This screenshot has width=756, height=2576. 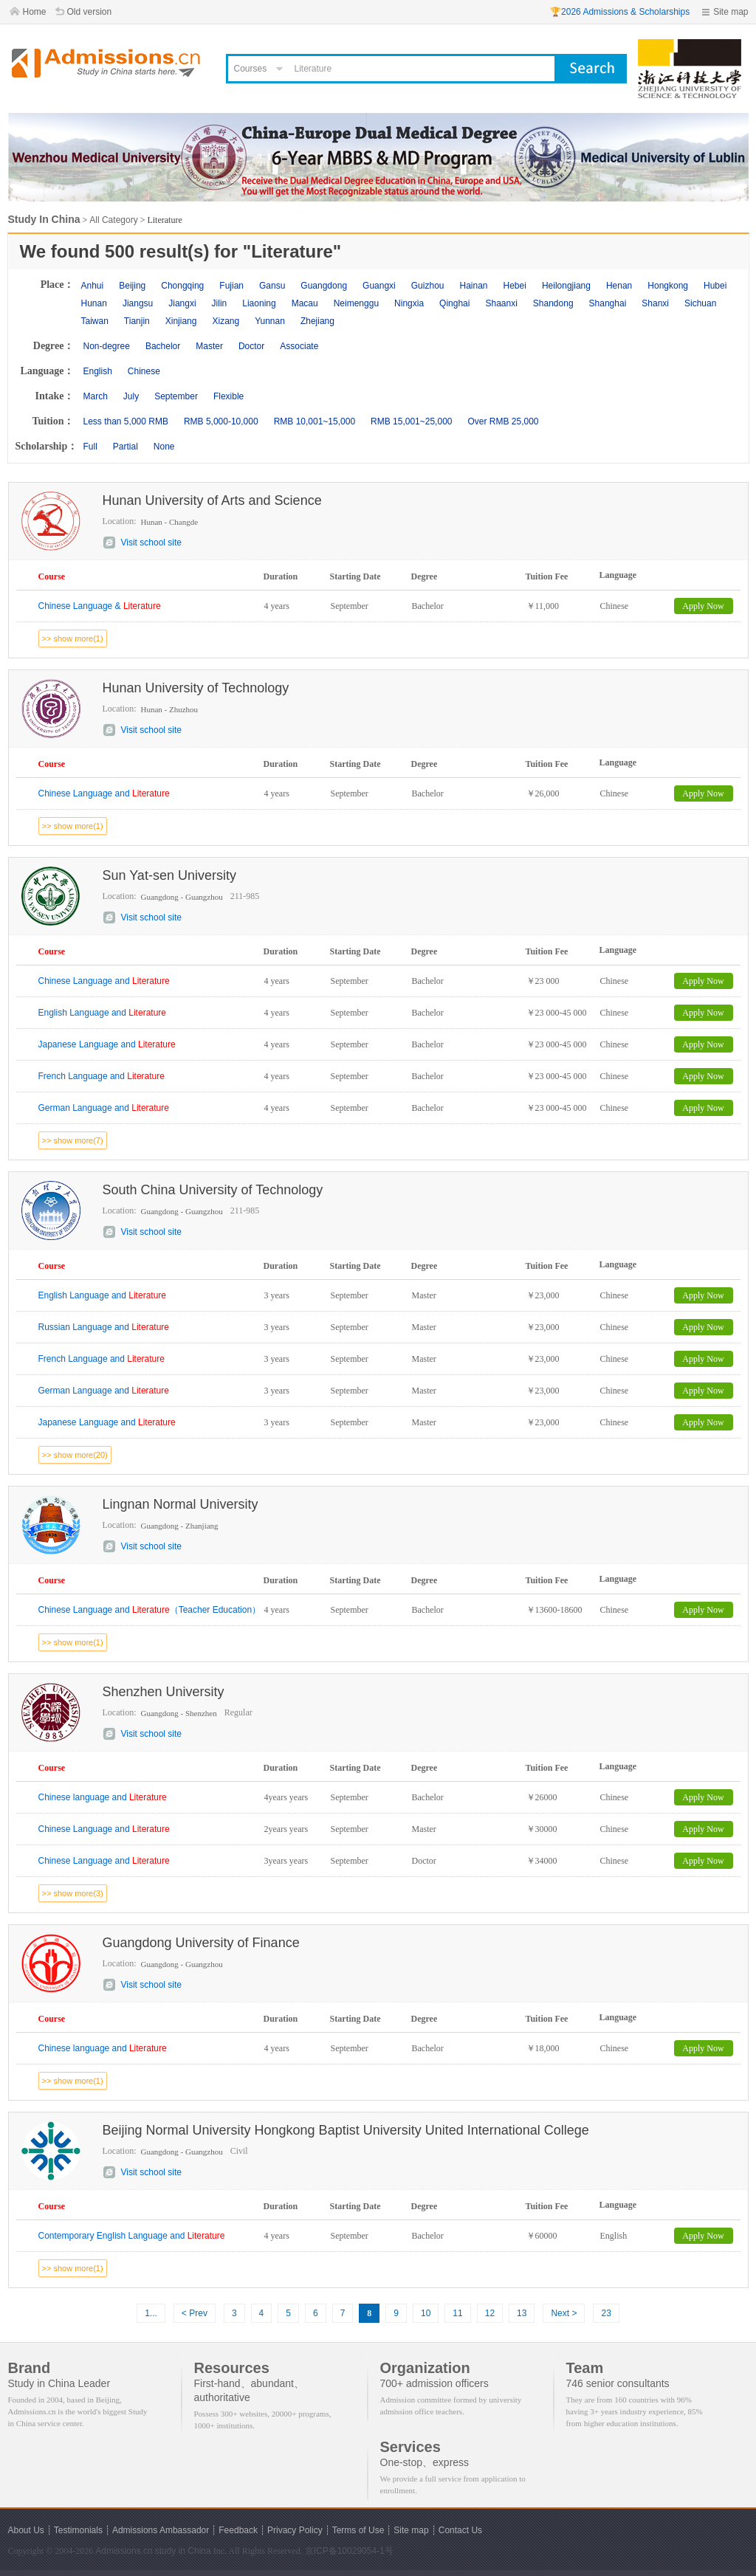 I want to click on Jiangsu, so click(x=138, y=303).